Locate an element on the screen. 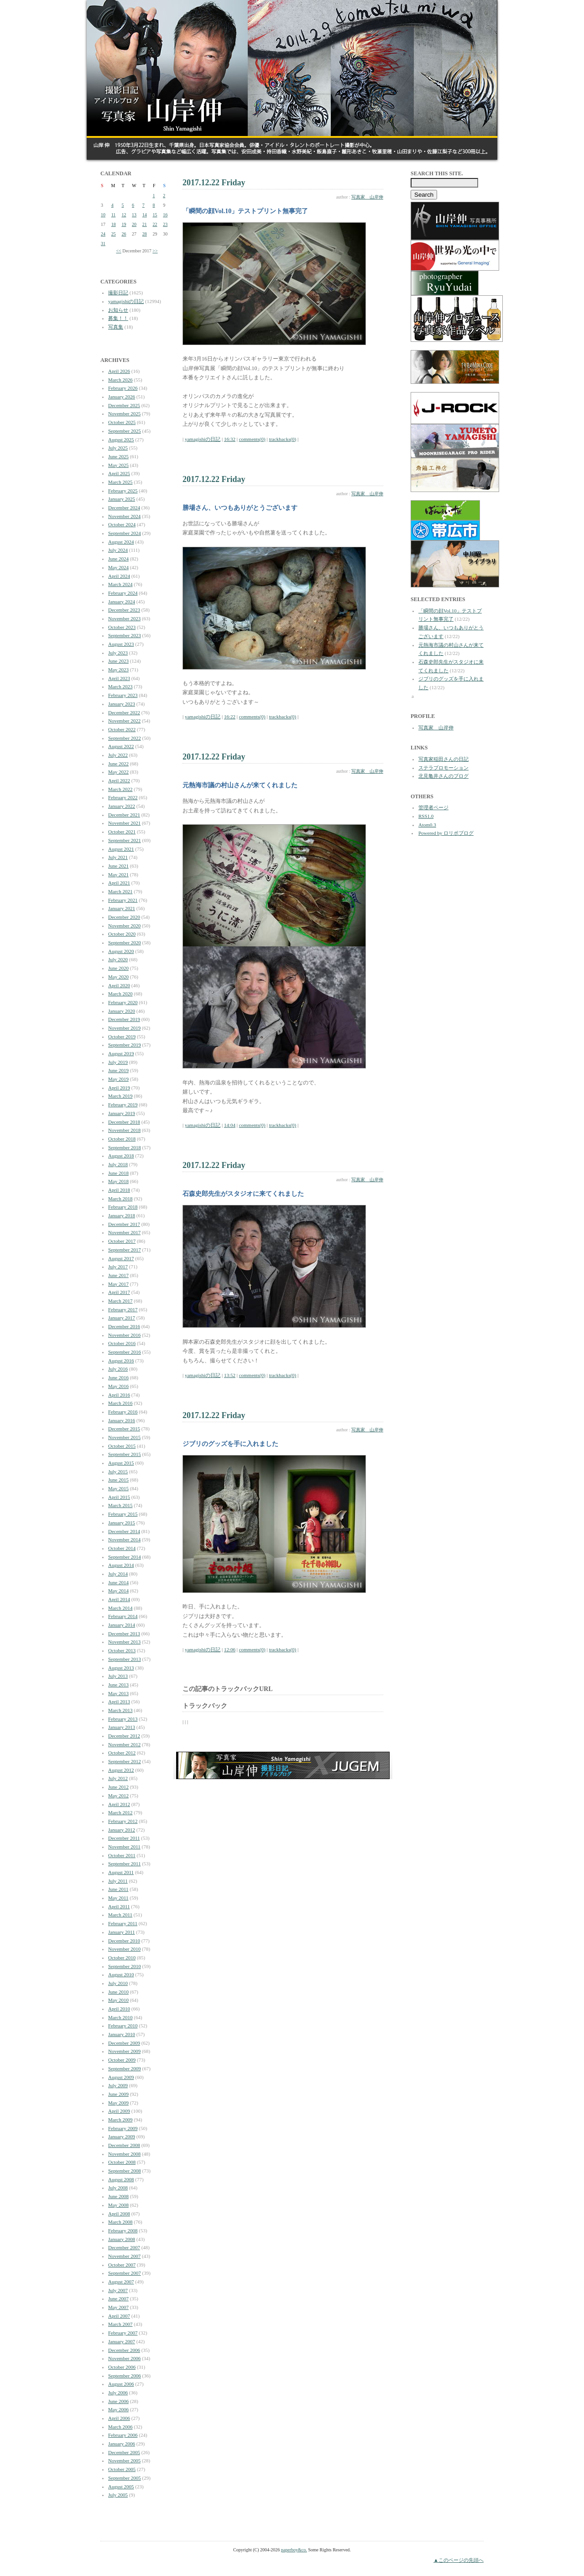 The height and width of the screenshot is (2576, 584). November 2010 is located at coordinates (124, 1949).